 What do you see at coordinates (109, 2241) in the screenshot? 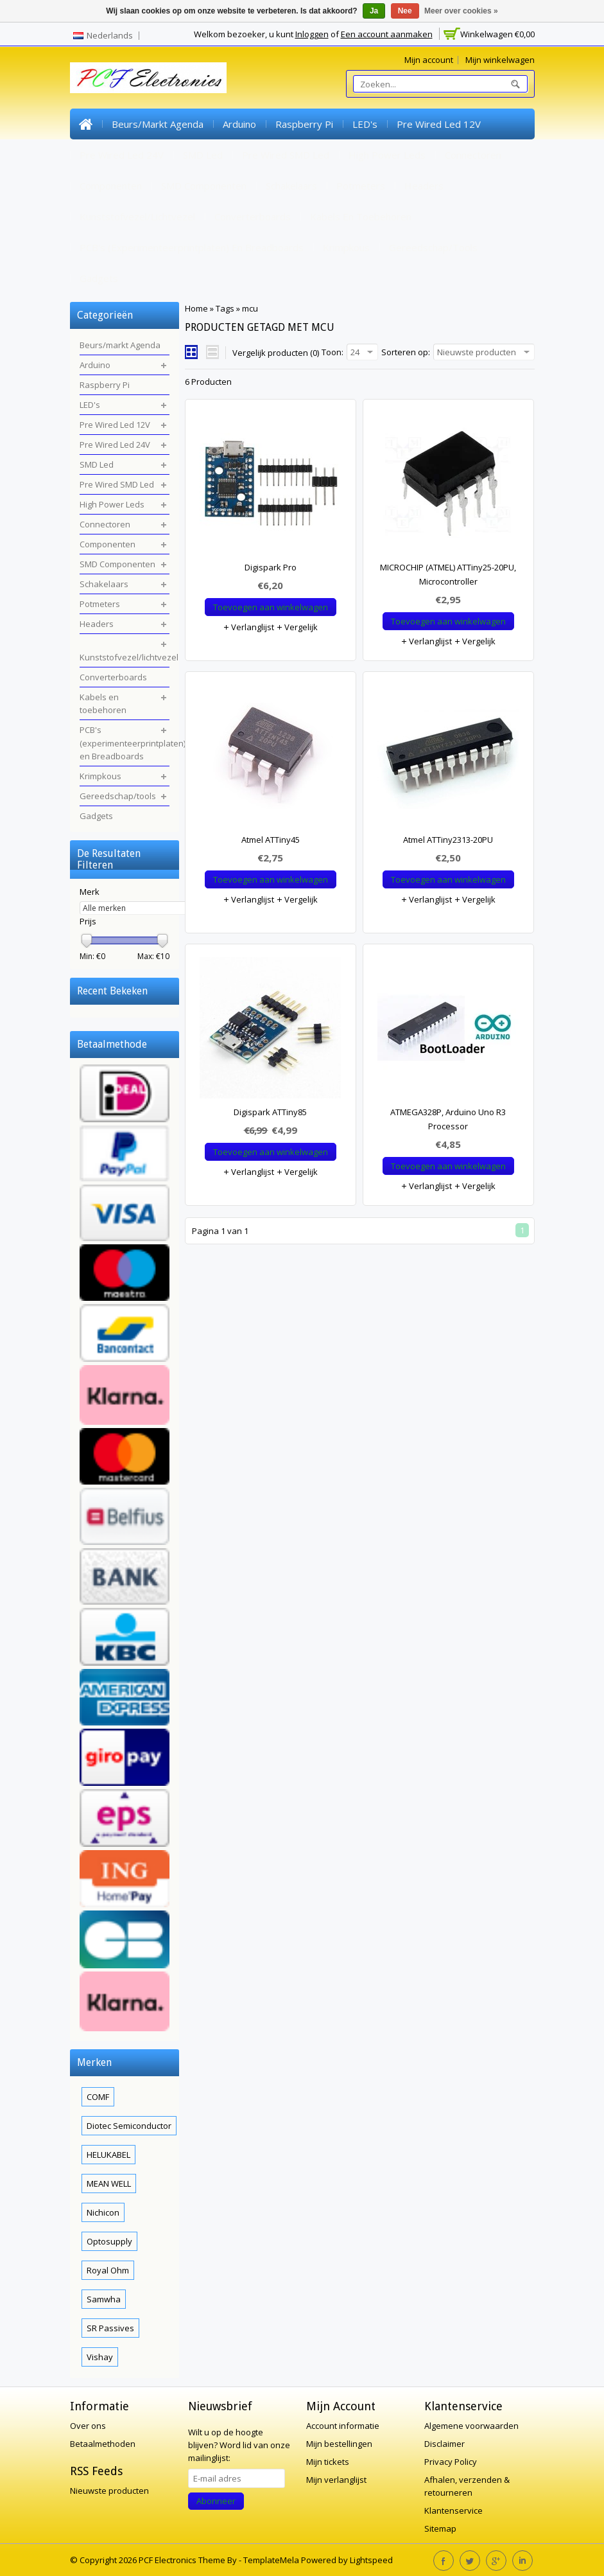
I see `Optosupply` at bounding box center [109, 2241].